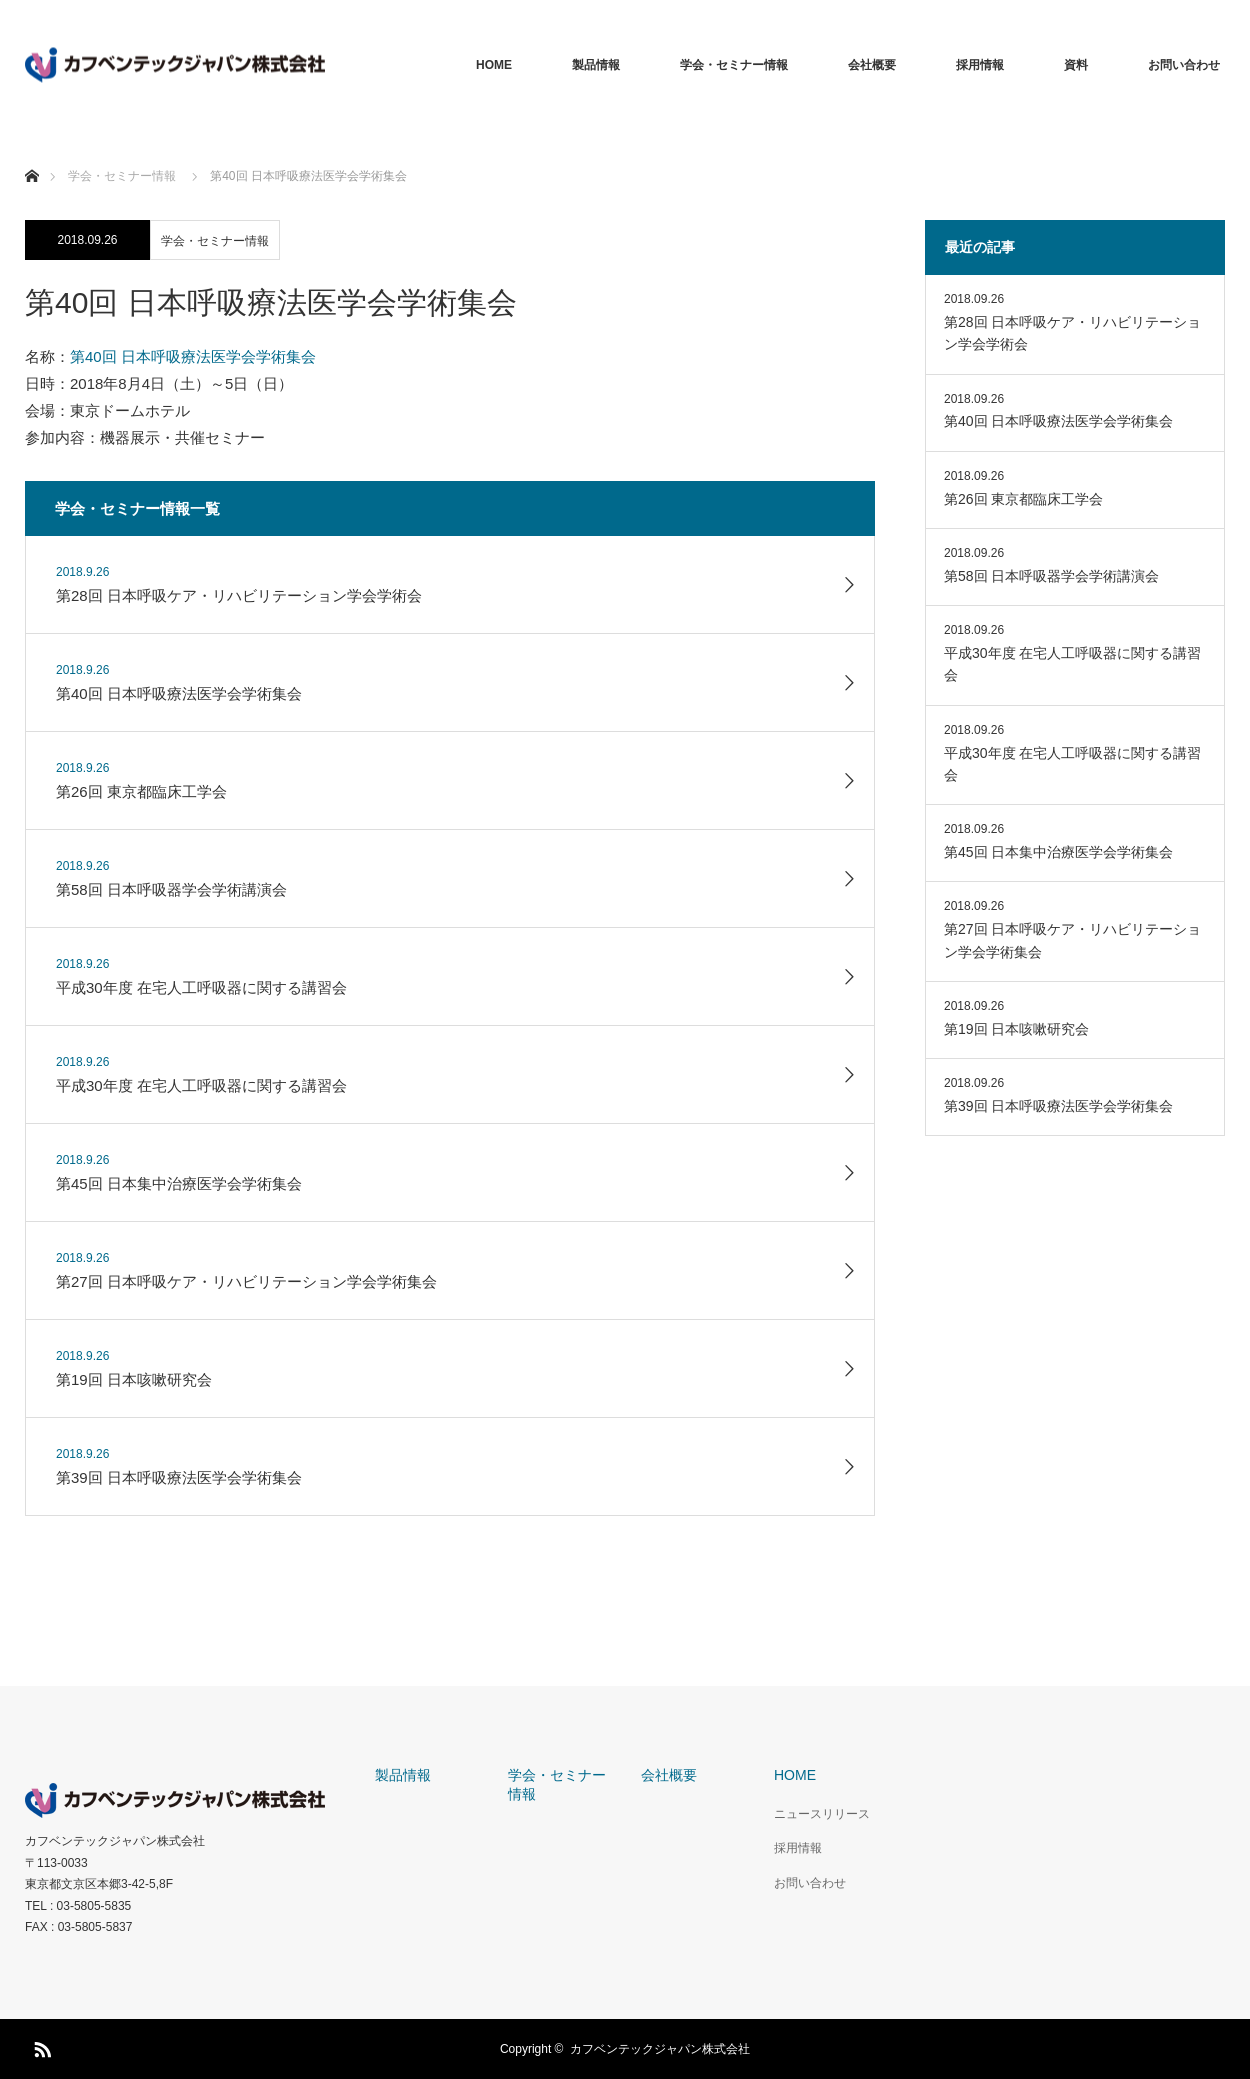  I want to click on 第58回 日本呼吸器学会学術講演会, so click(1051, 576).